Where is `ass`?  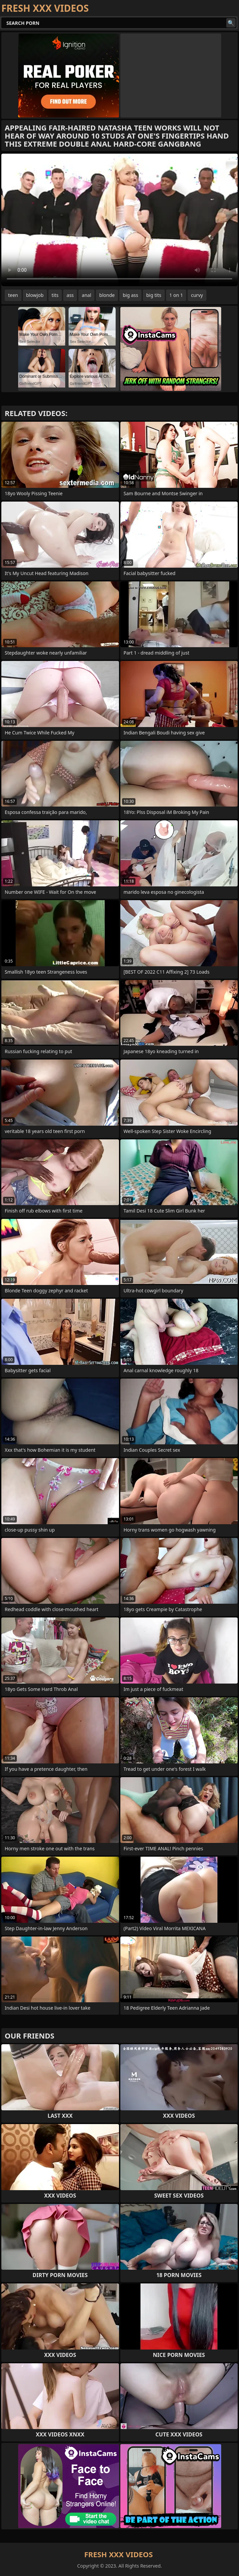 ass is located at coordinates (70, 295).